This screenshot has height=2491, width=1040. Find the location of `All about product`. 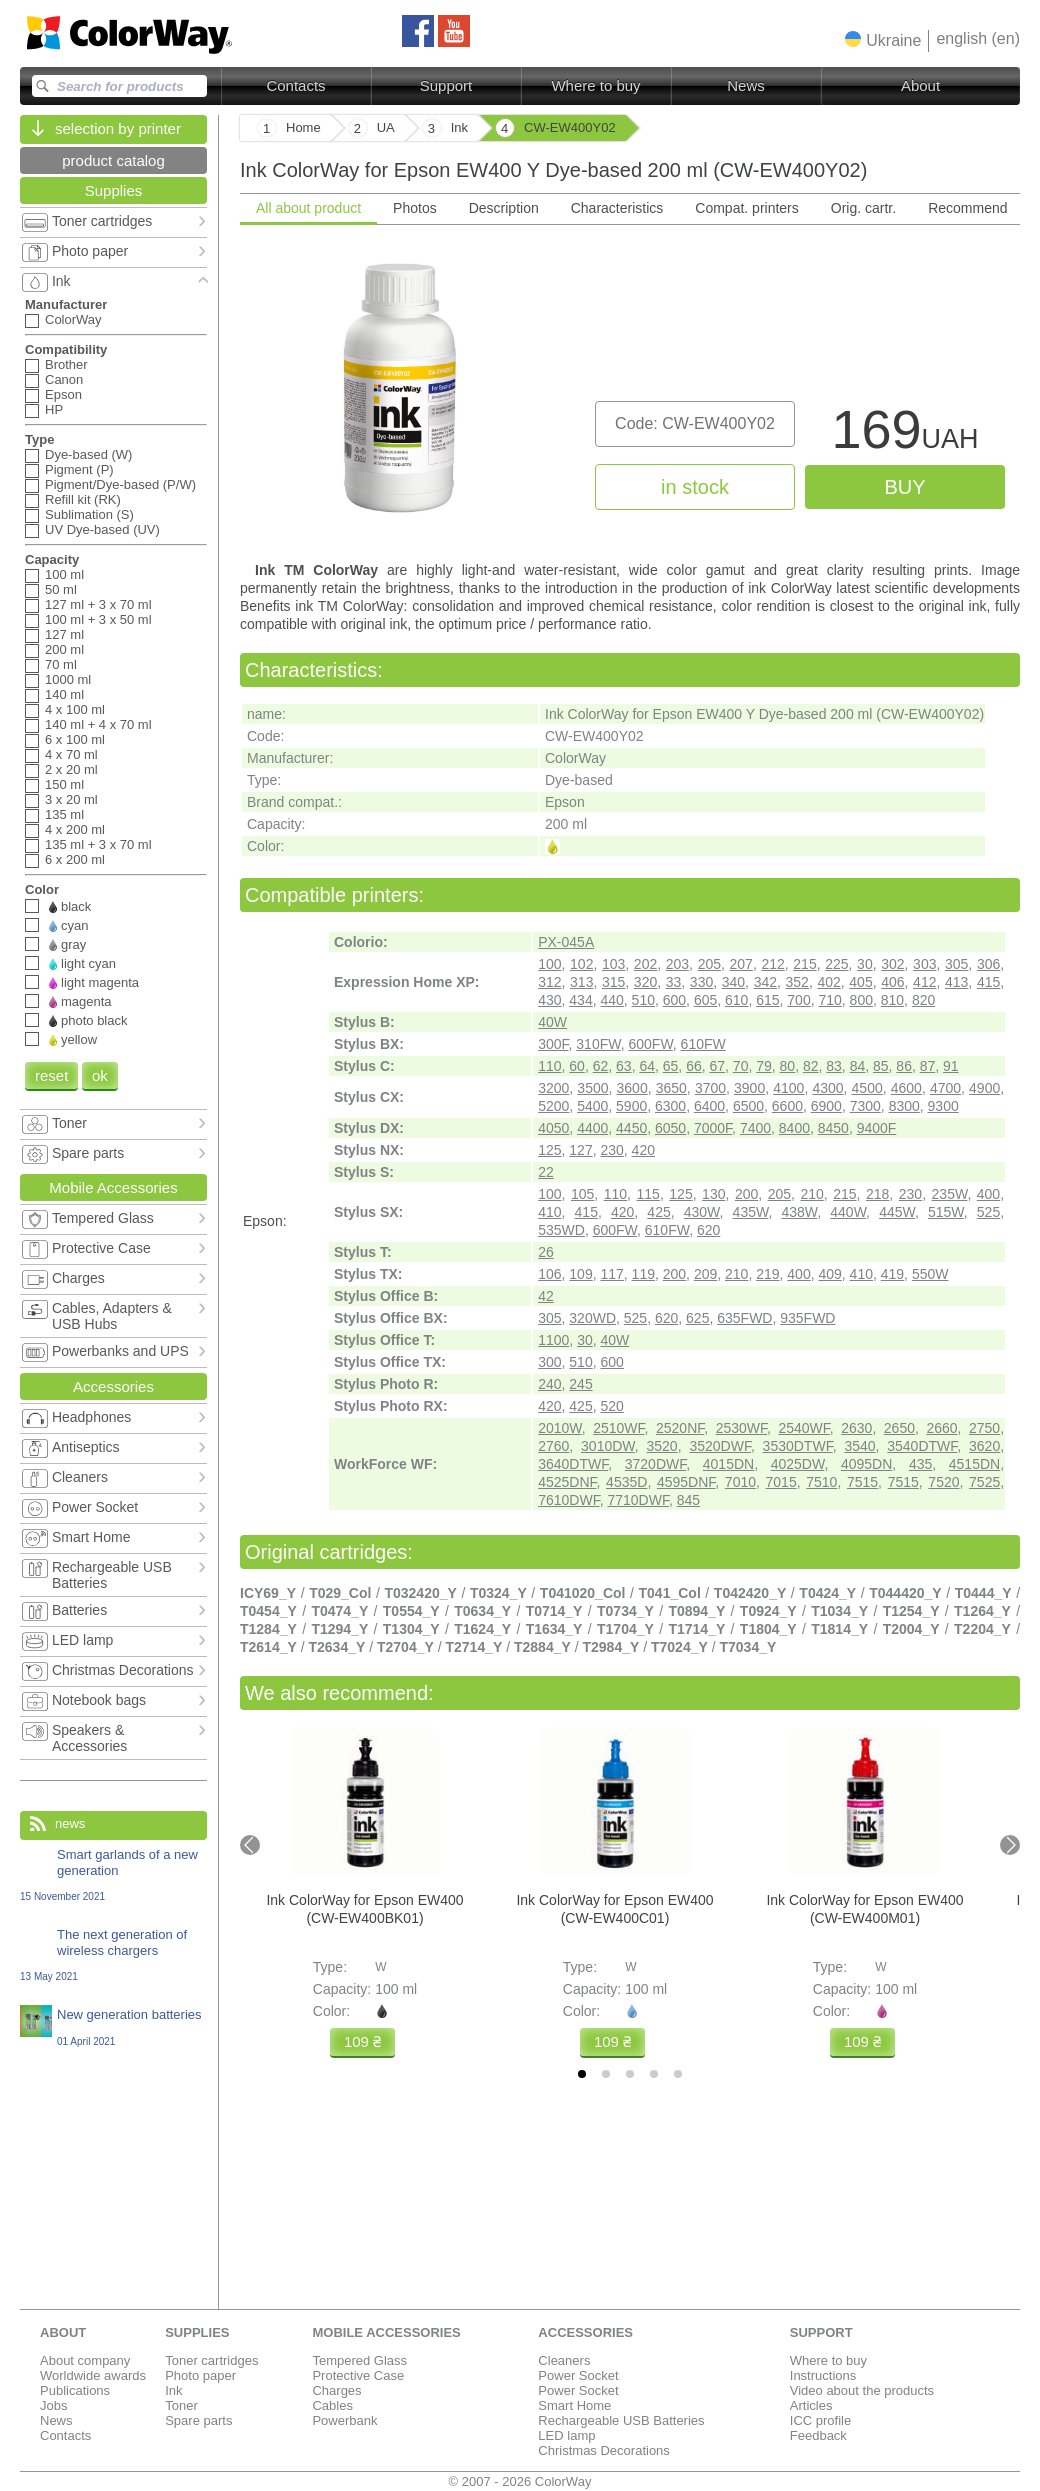

All about product is located at coordinates (308, 208).